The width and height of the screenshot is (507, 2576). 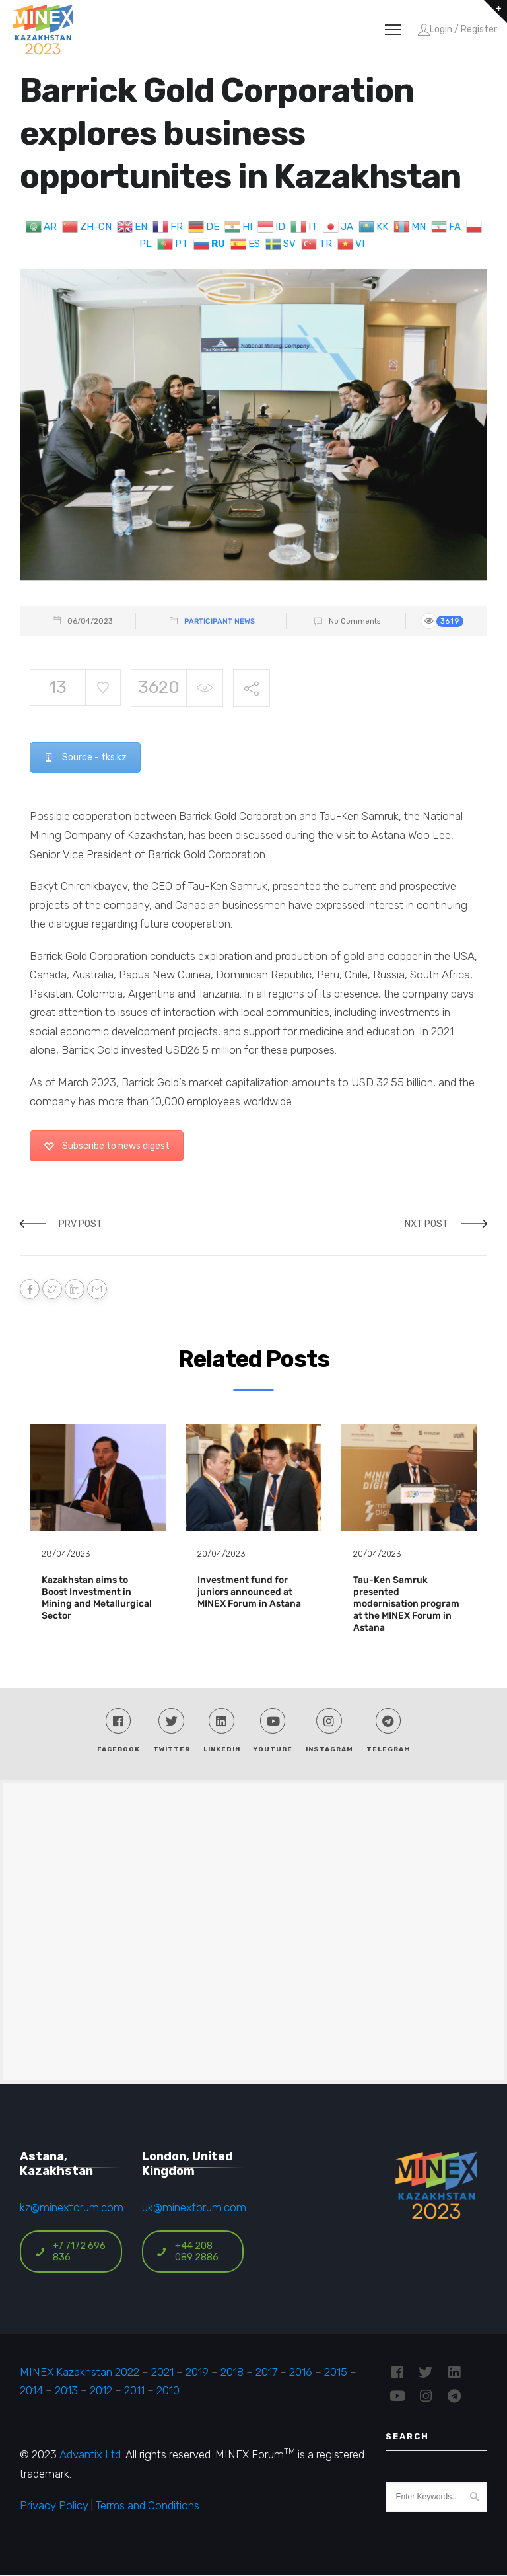 I want to click on 2019, so click(x=196, y=2372).